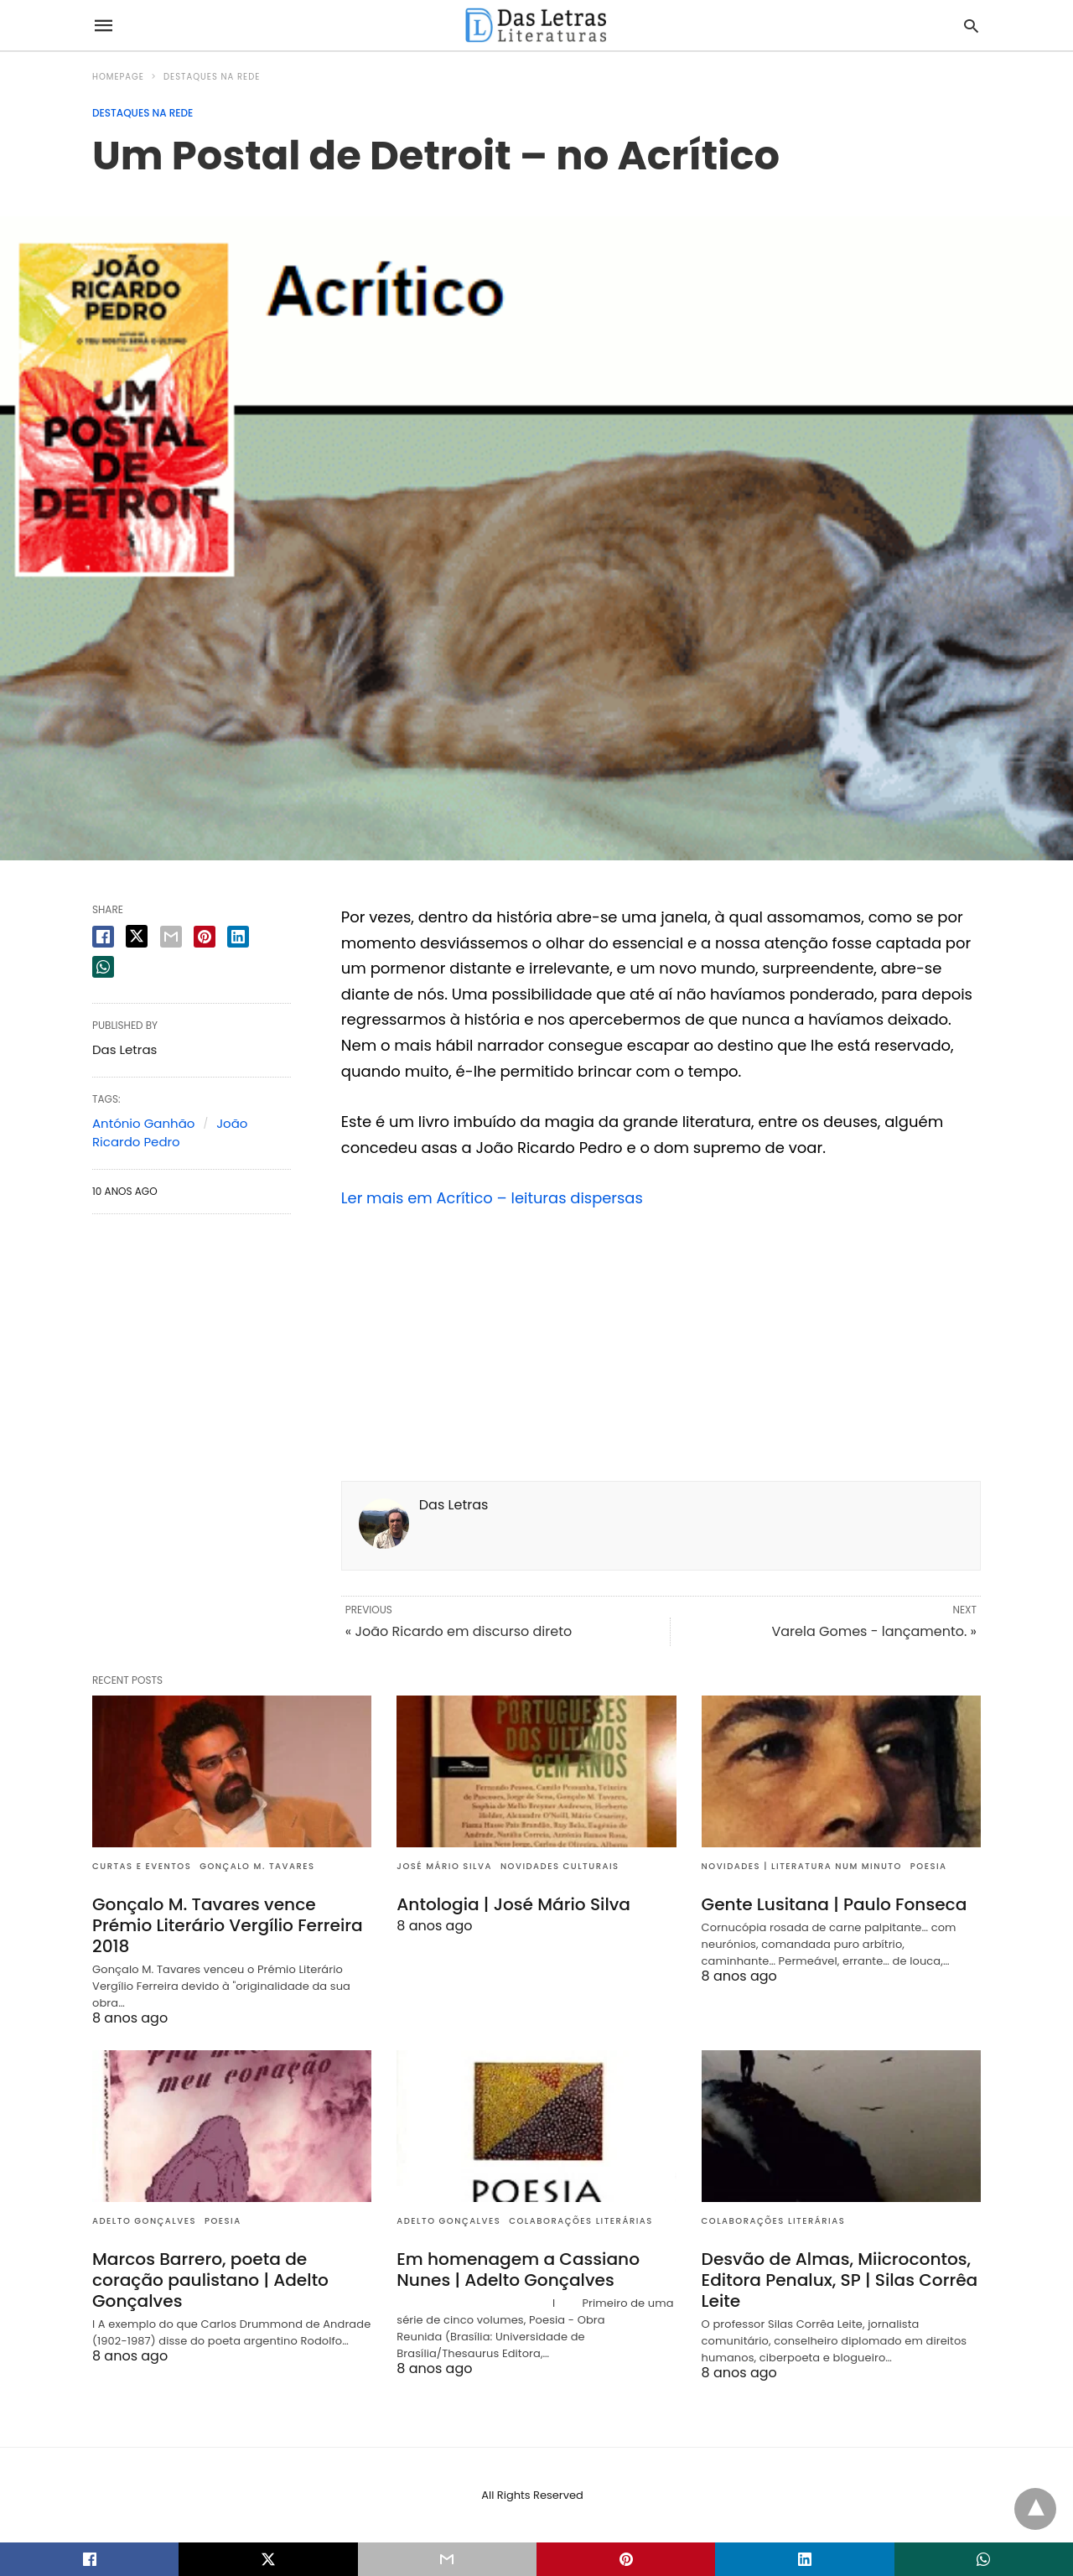  Describe the element at coordinates (143, 1123) in the screenshot. I see `António Ganhão` at that location.